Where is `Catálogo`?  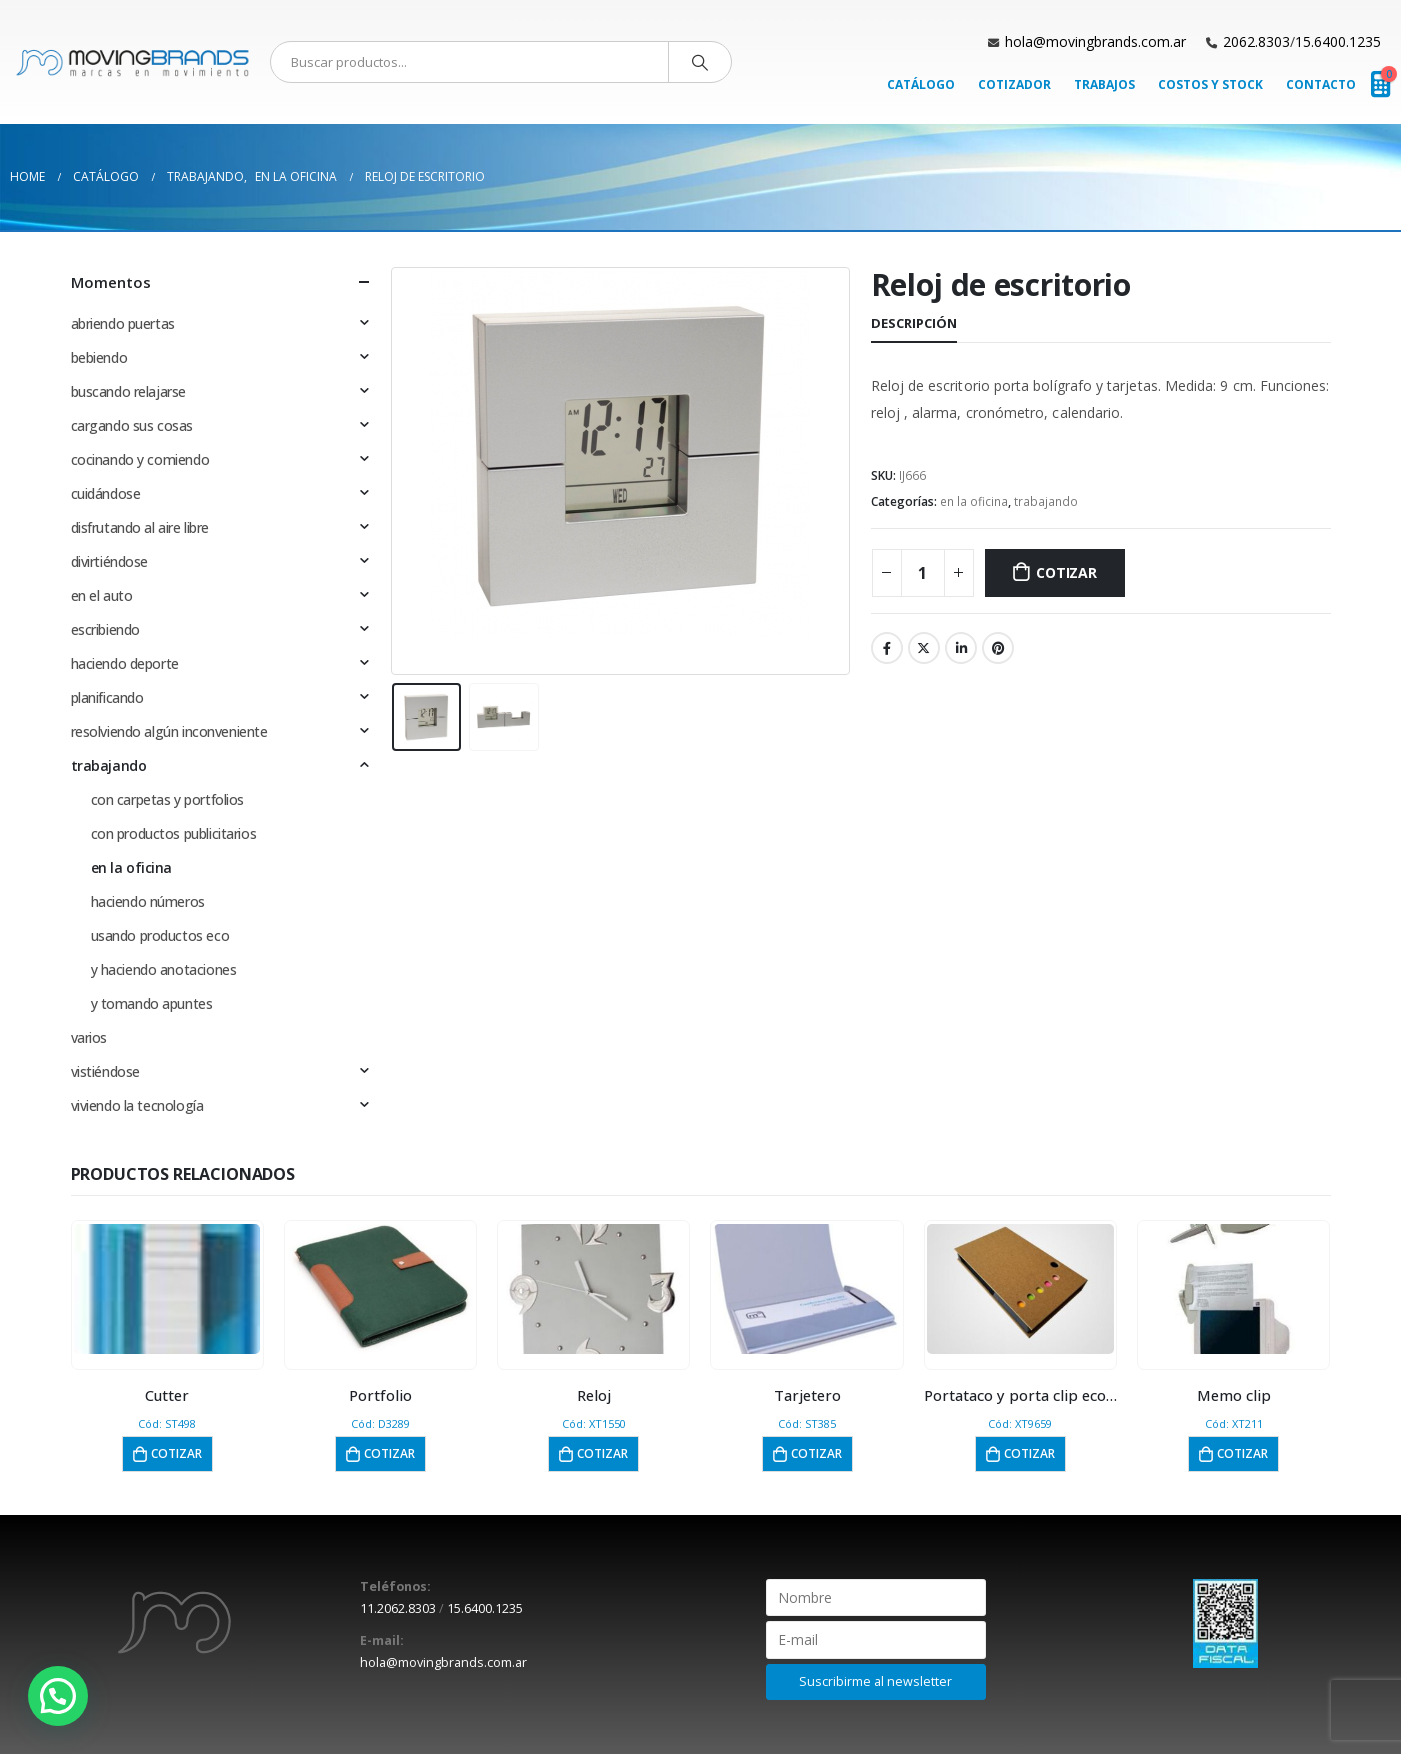 Catálogo is located at coordinates (921, 84).